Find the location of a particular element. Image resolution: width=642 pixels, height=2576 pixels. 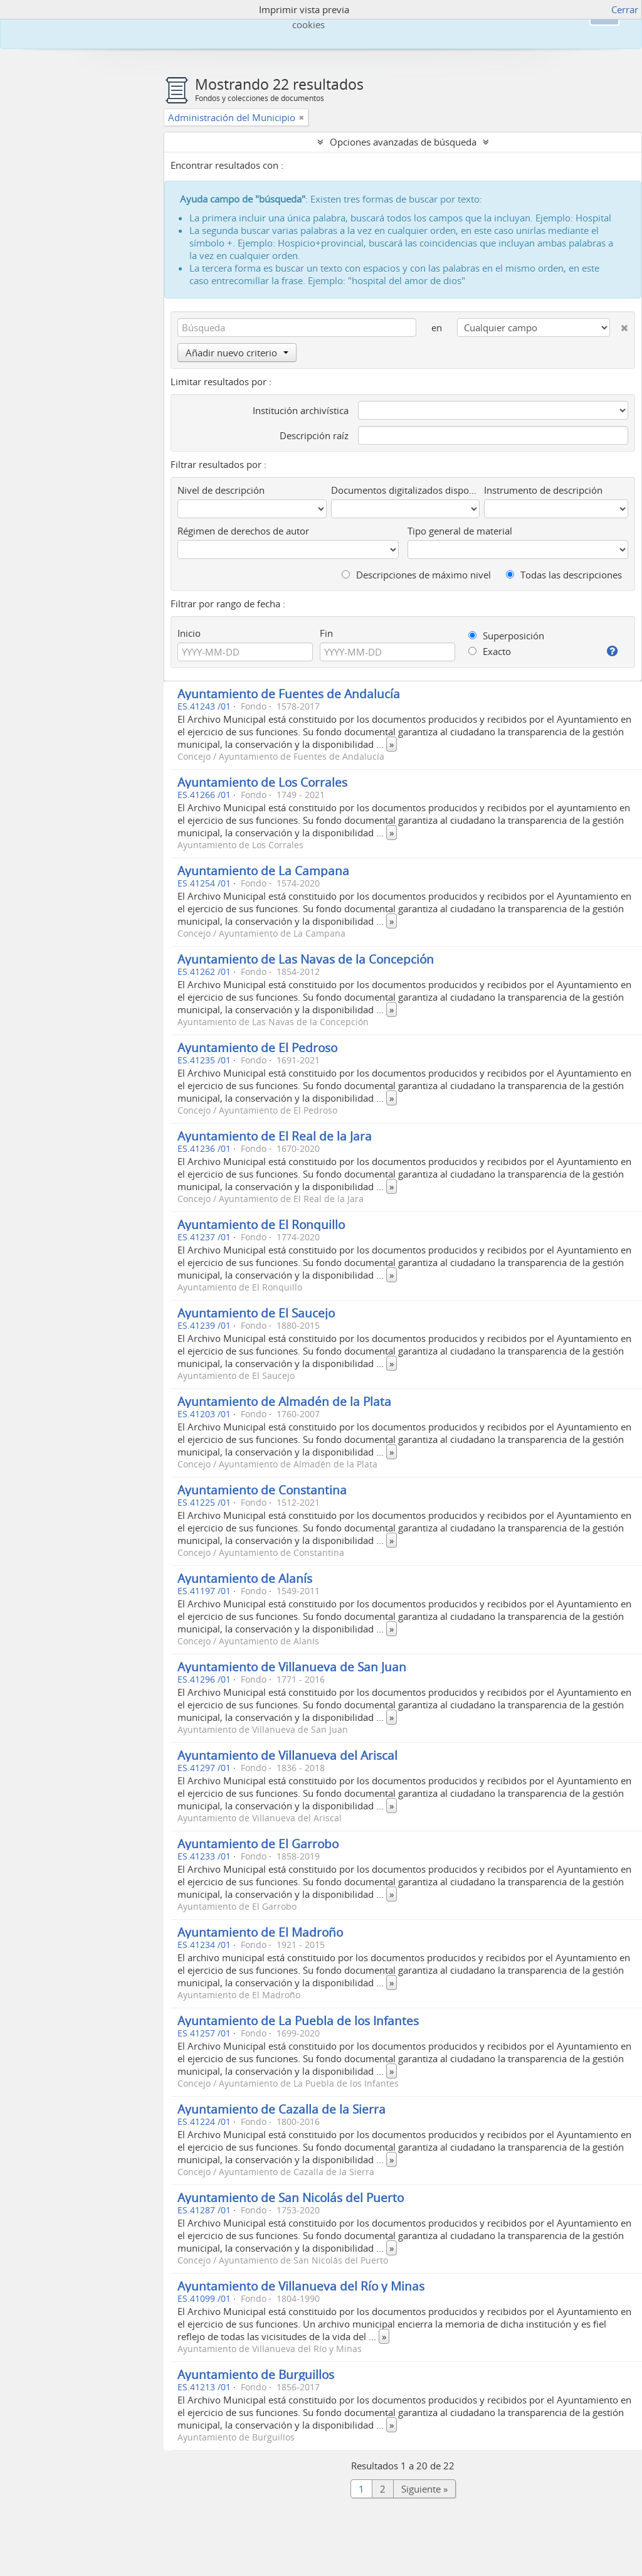

Opciones avanzadas de búsqueda is located at coordinates (403, 142).